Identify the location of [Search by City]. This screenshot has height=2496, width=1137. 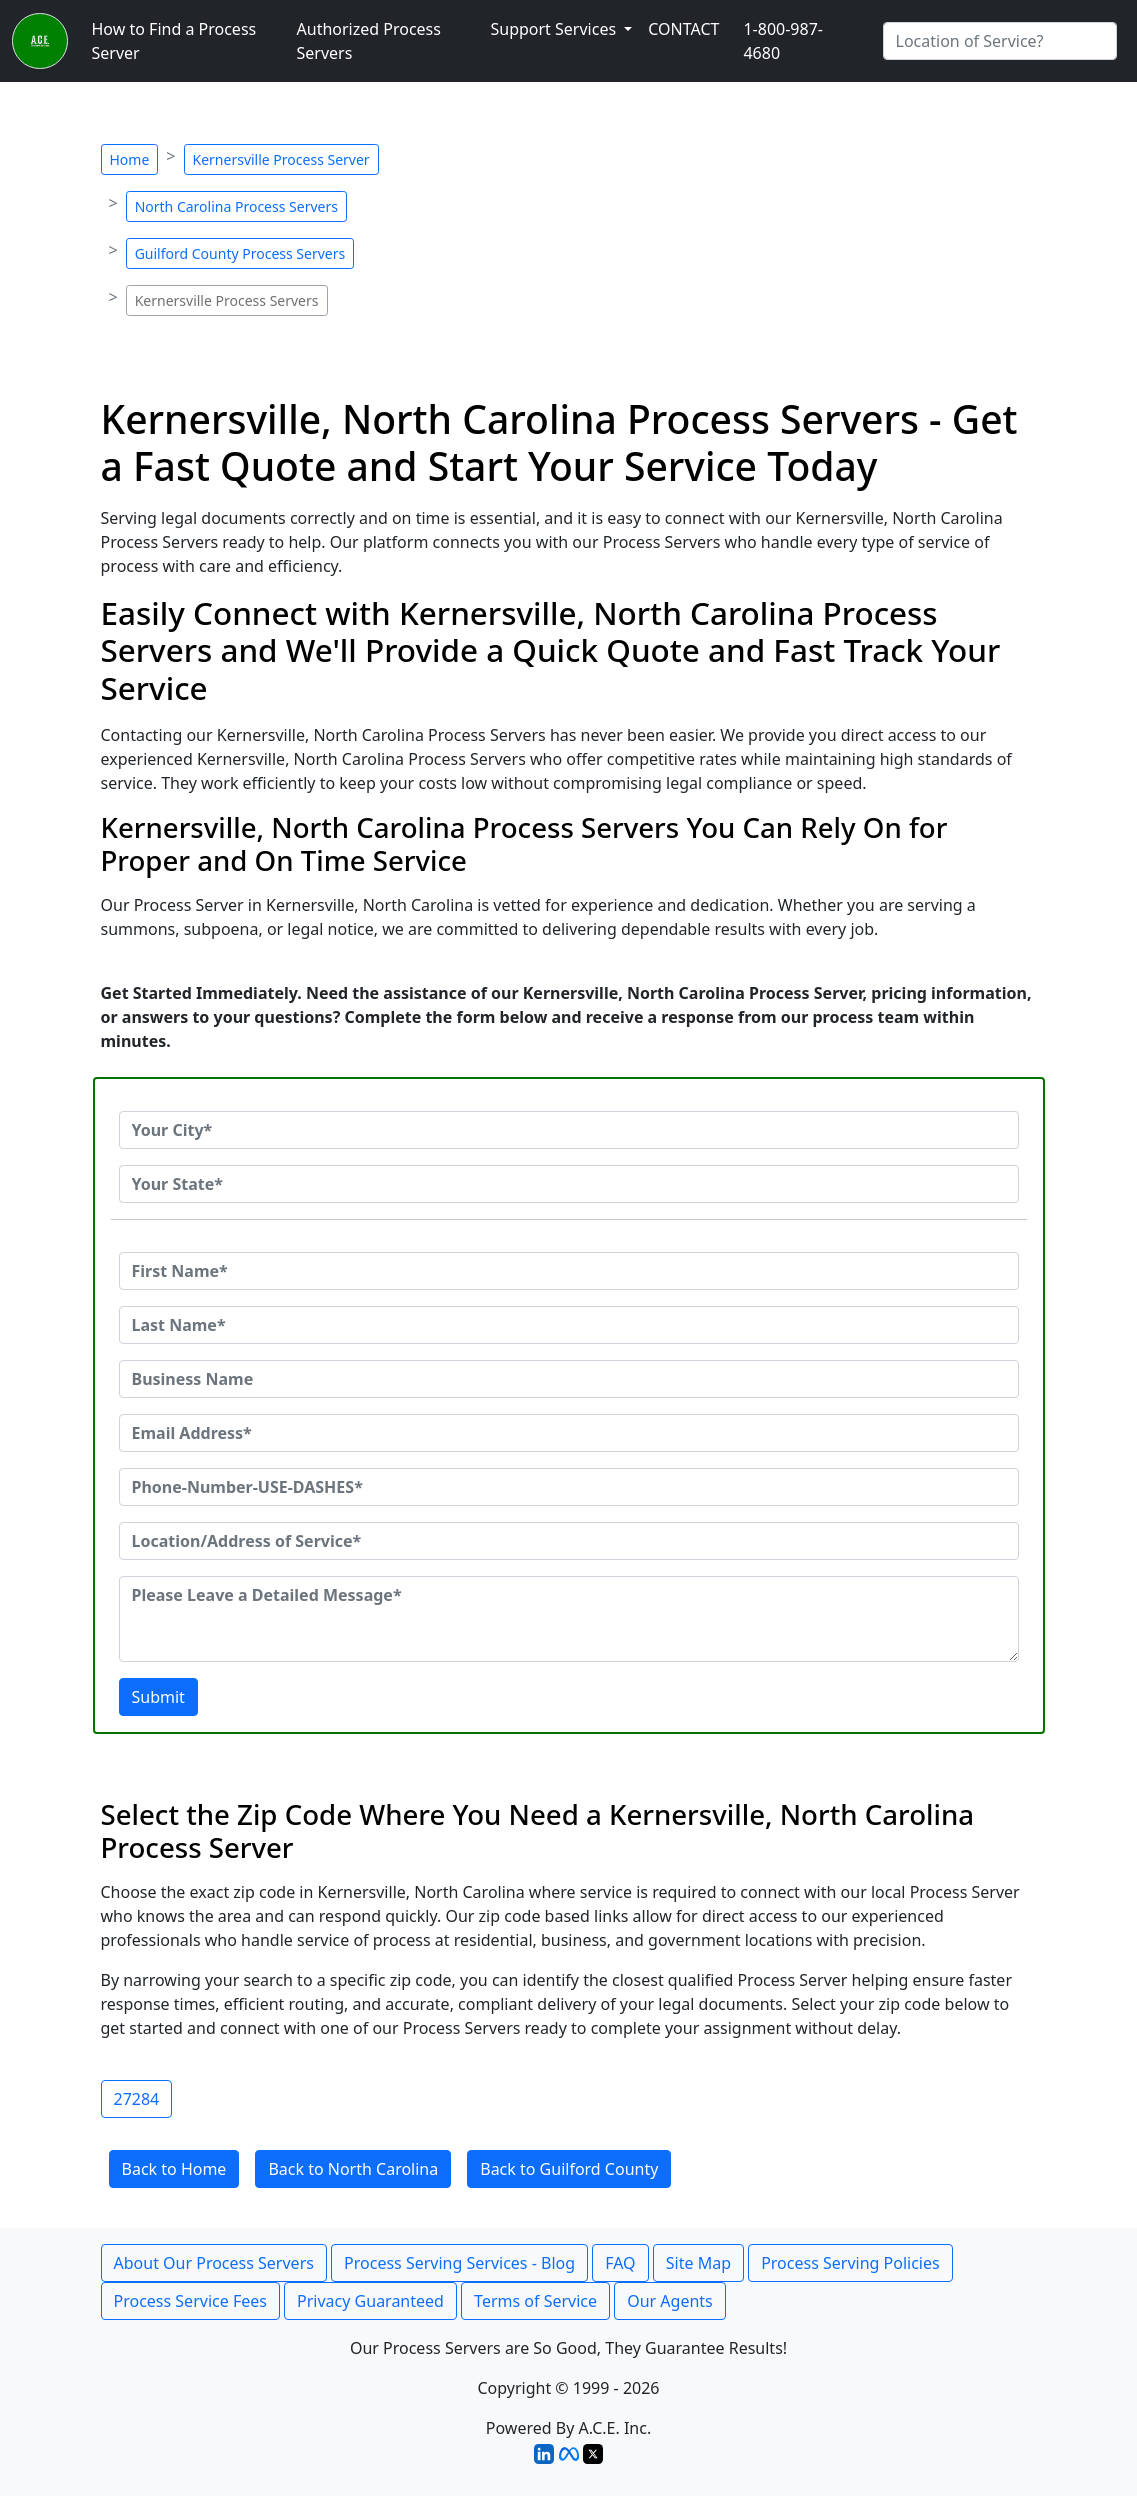
(1000, 41).